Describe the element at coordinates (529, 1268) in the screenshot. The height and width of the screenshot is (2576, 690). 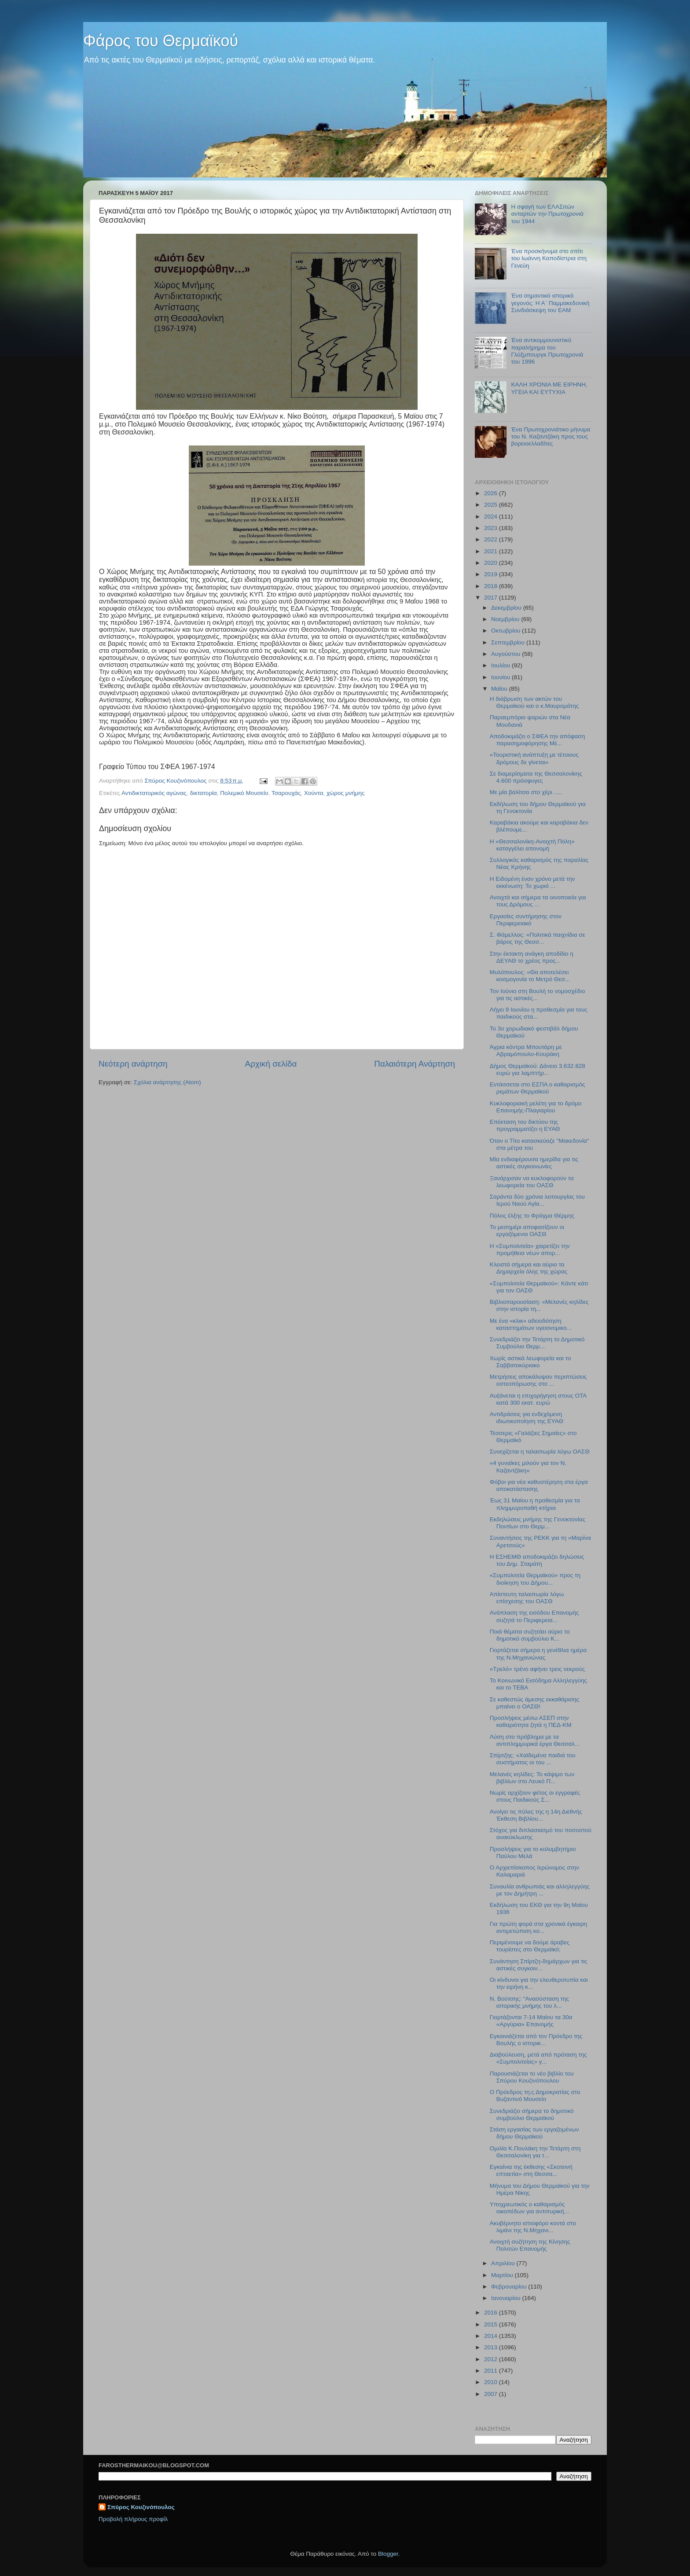
I see `Κλειστά σήμερα και αύριο τα Δημαρχεία όλης της χώρας` at that location.